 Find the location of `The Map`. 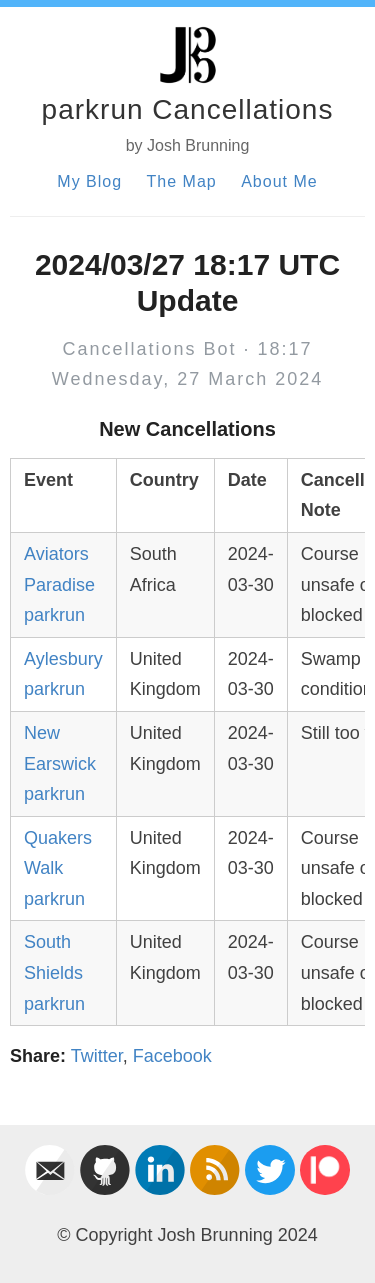

The Map is located at coordinates (182, 181).